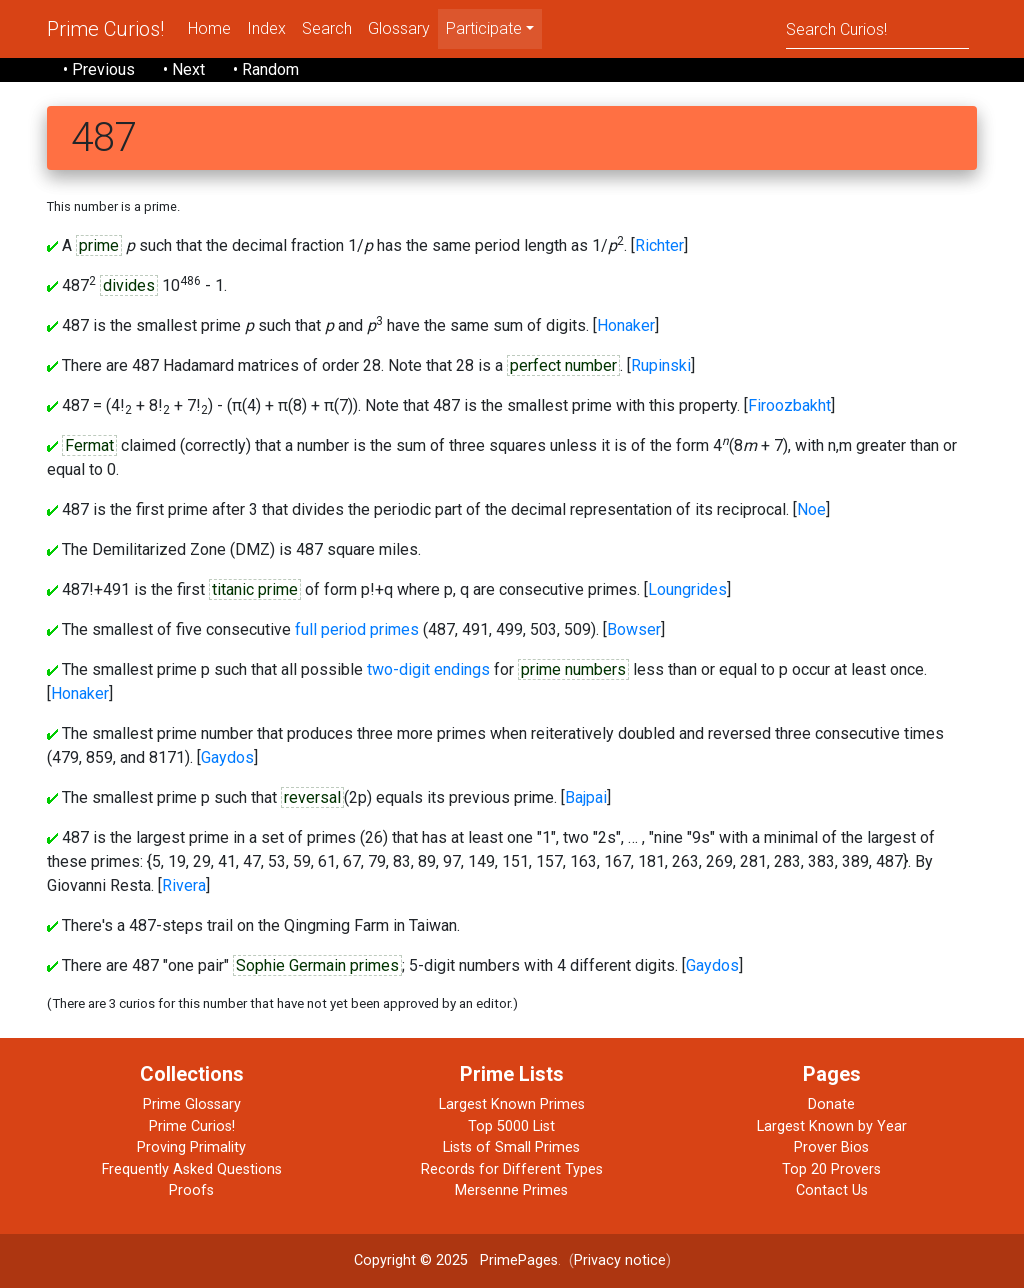 The width and height of the screenshot is (1024, 1288). I want to click on Largest Known Primes, so click(512, 1104).